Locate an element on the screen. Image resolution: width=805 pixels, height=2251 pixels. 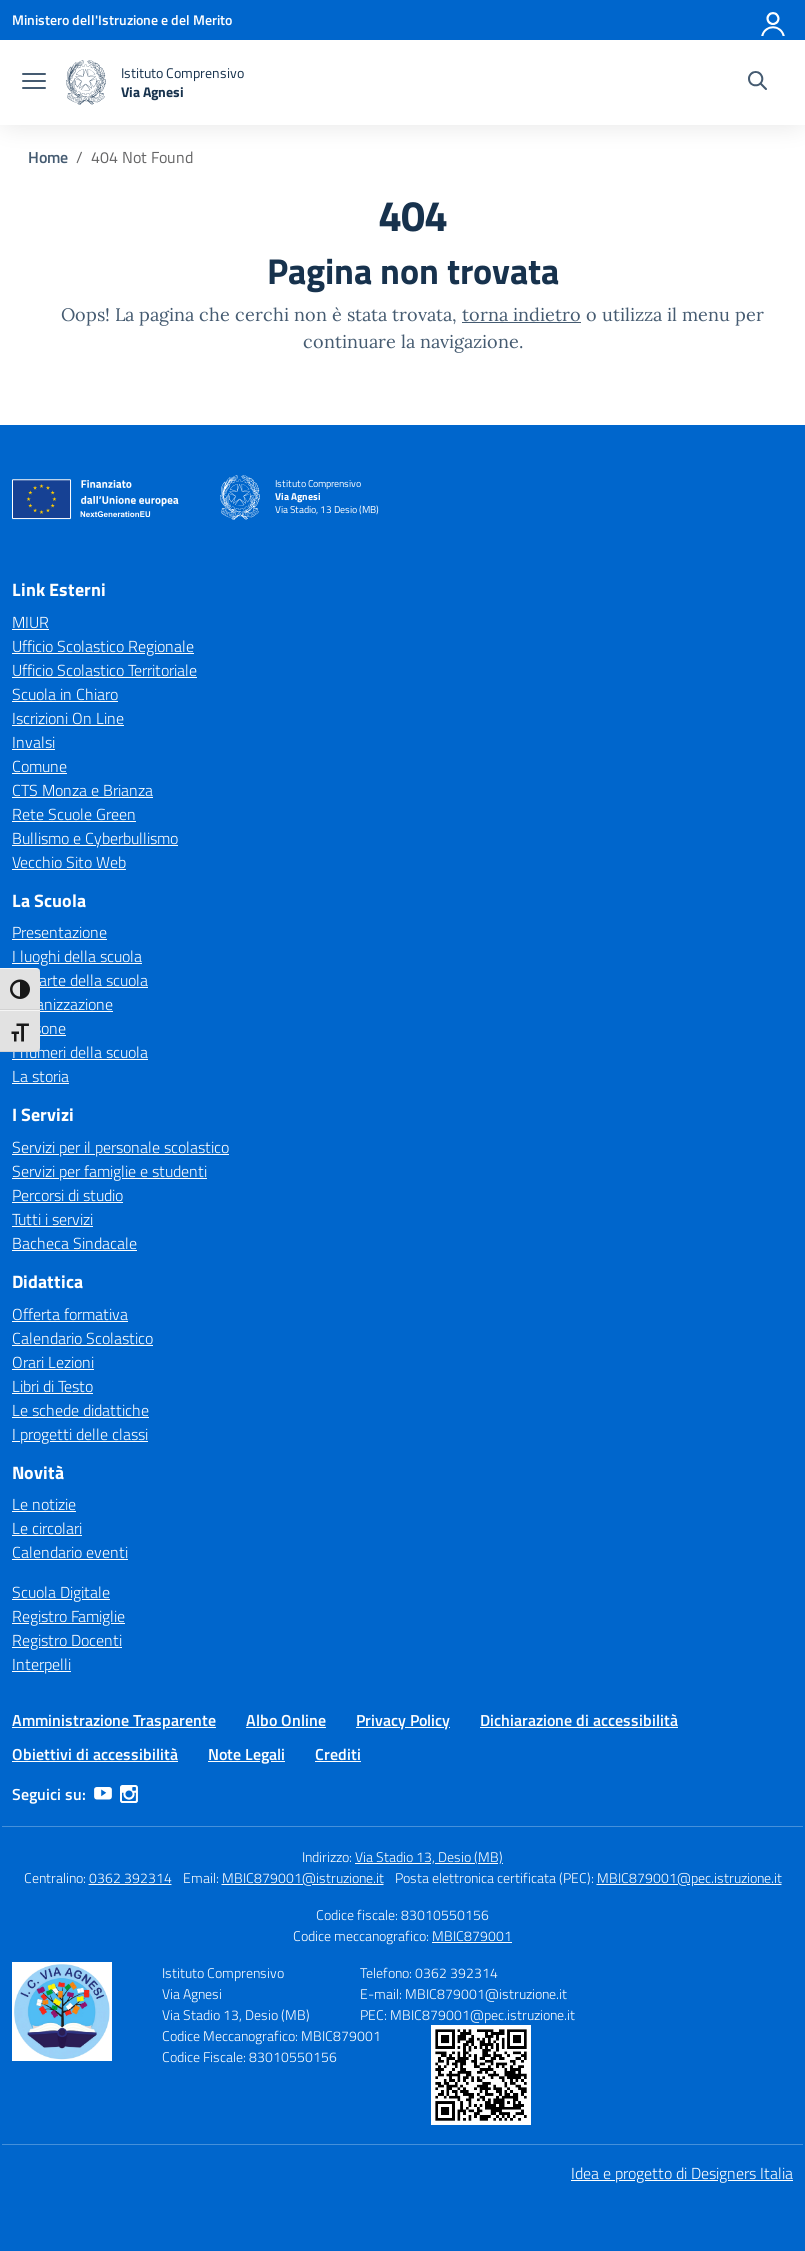
Servizi per il personale scolastico is located at coordinates (120, 1147).